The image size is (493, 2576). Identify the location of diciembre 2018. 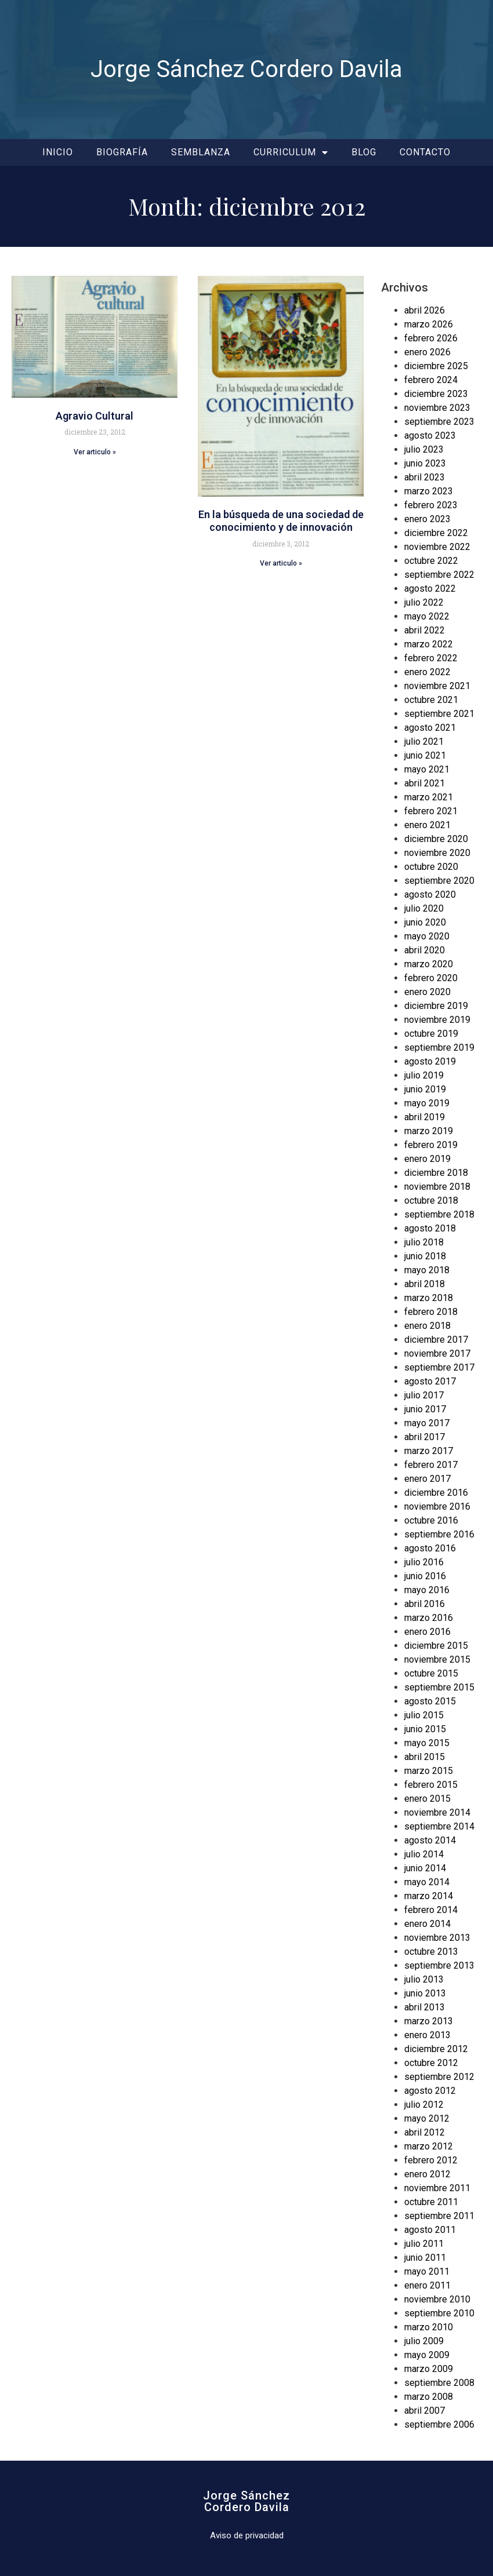
(436, 1172).